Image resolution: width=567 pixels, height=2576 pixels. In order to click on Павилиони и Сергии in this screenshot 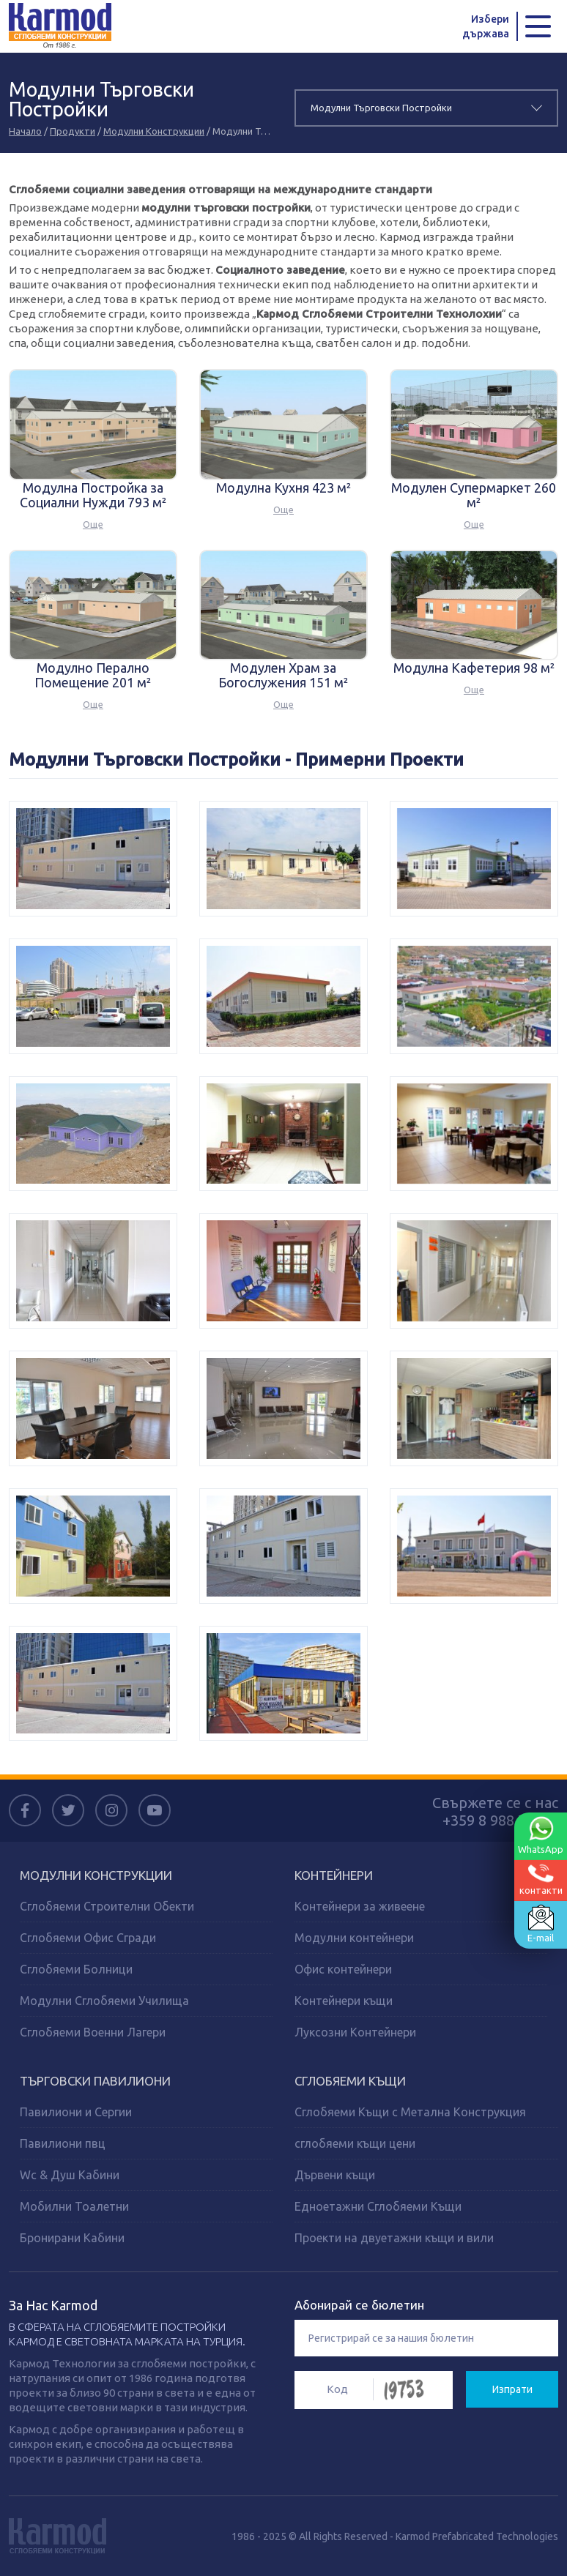, I will do `click(76, 2111)`.